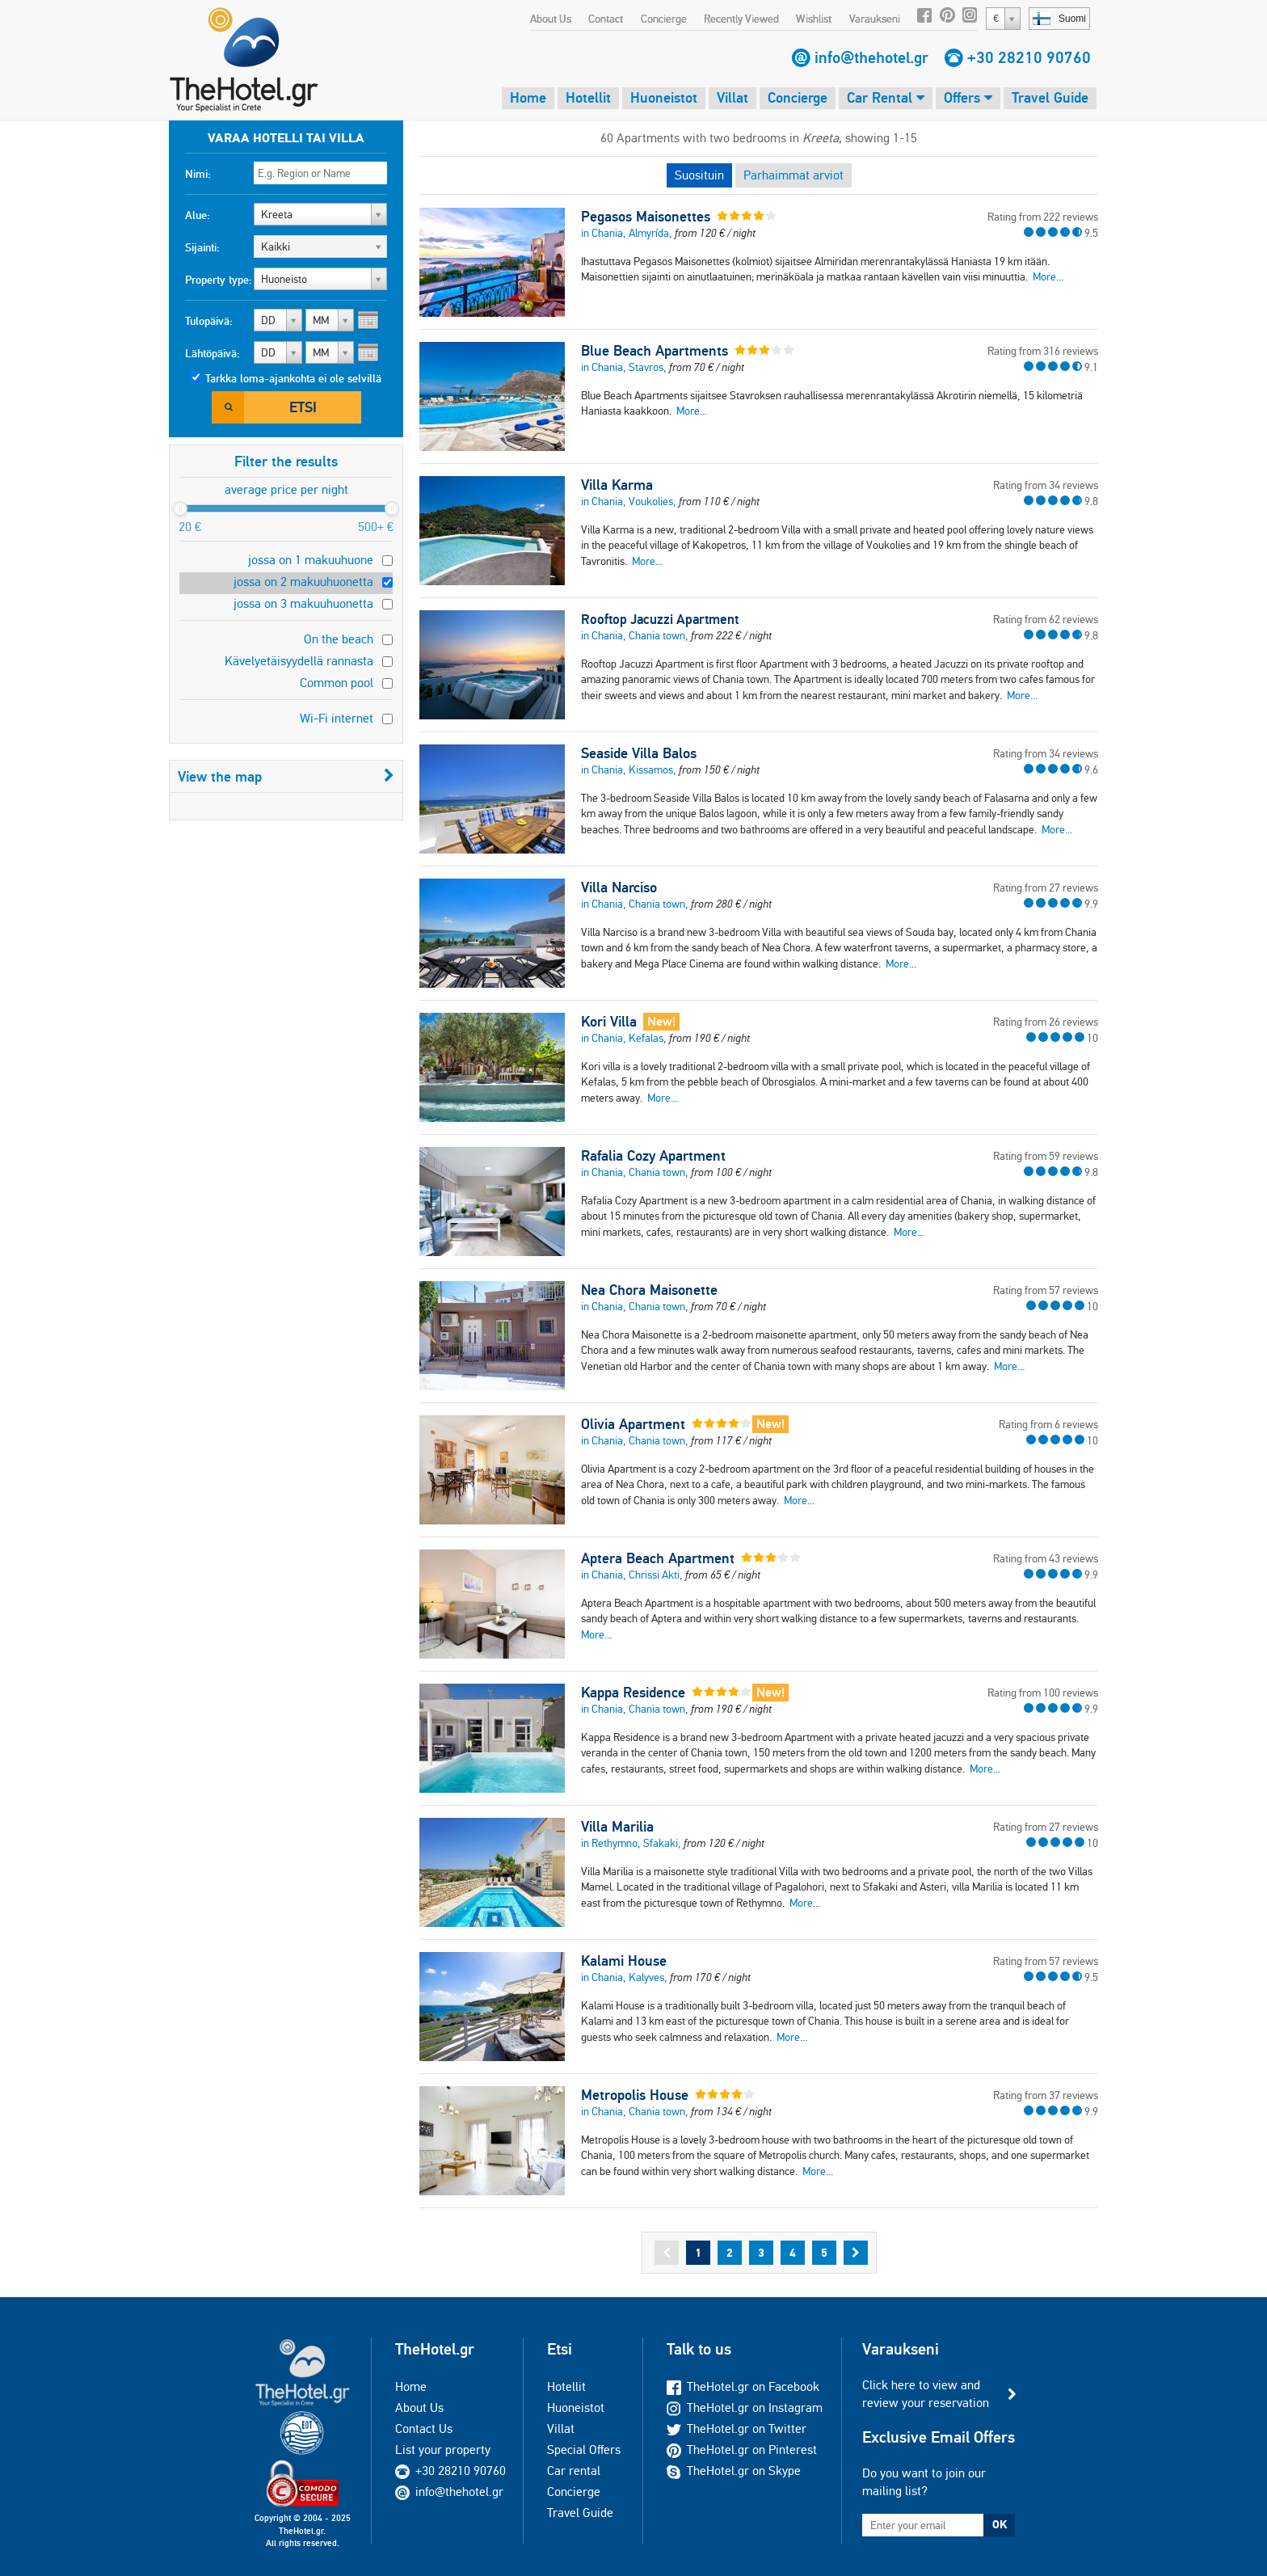  What do you see at coordinates (742, 2449) in the screenshot?
I see `TheHotel.gr on Pinterest` at bounding box center [742, 2449].